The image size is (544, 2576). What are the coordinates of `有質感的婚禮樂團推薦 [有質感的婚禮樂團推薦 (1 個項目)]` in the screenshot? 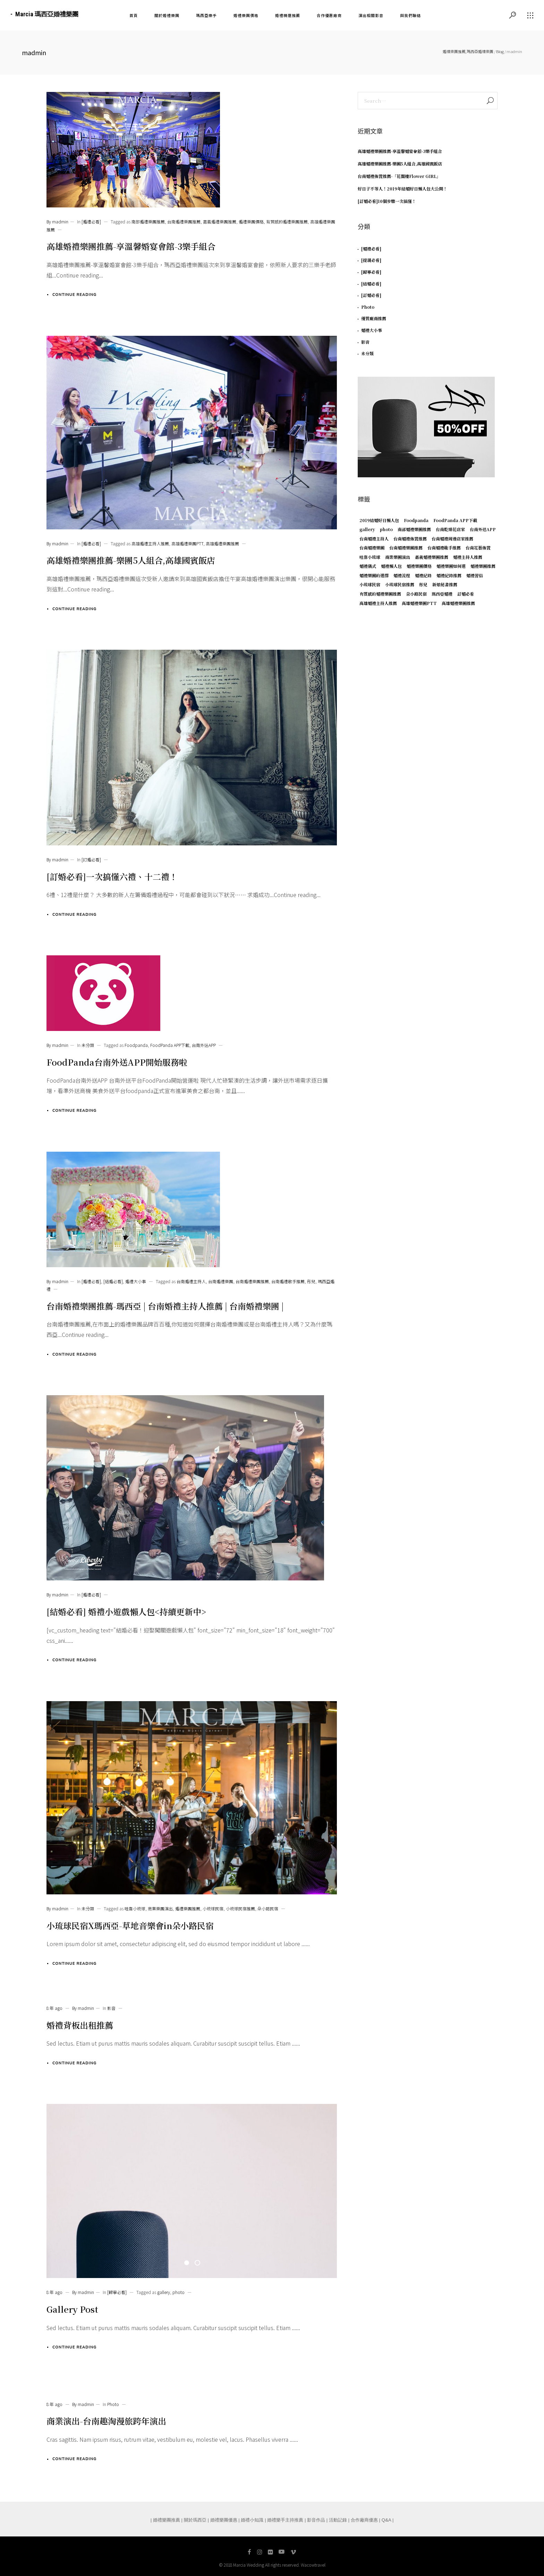 It's located at (380, 594).